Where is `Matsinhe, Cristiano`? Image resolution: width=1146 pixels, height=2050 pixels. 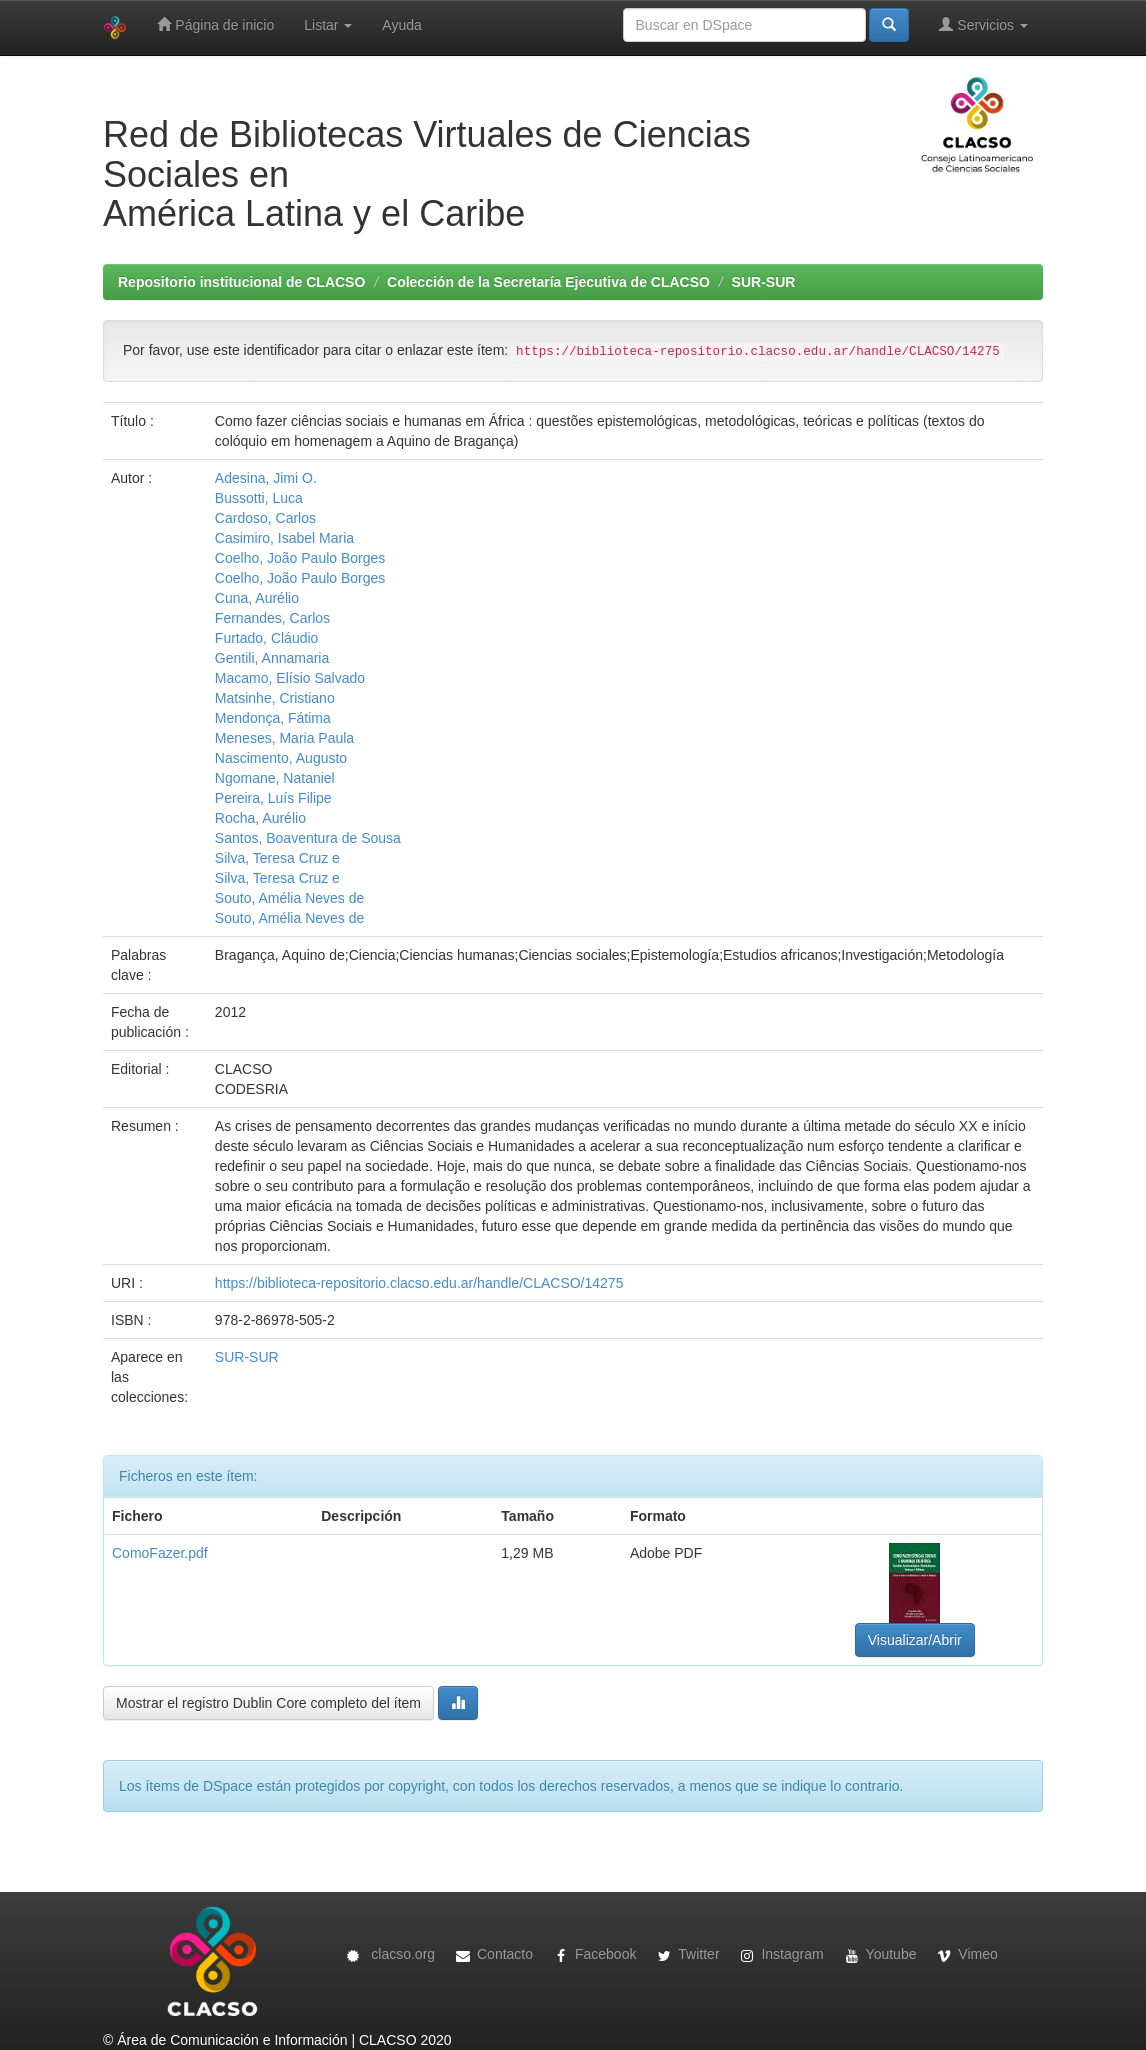
Matsinhe, Cristiano is located at coordinates (275, 698).